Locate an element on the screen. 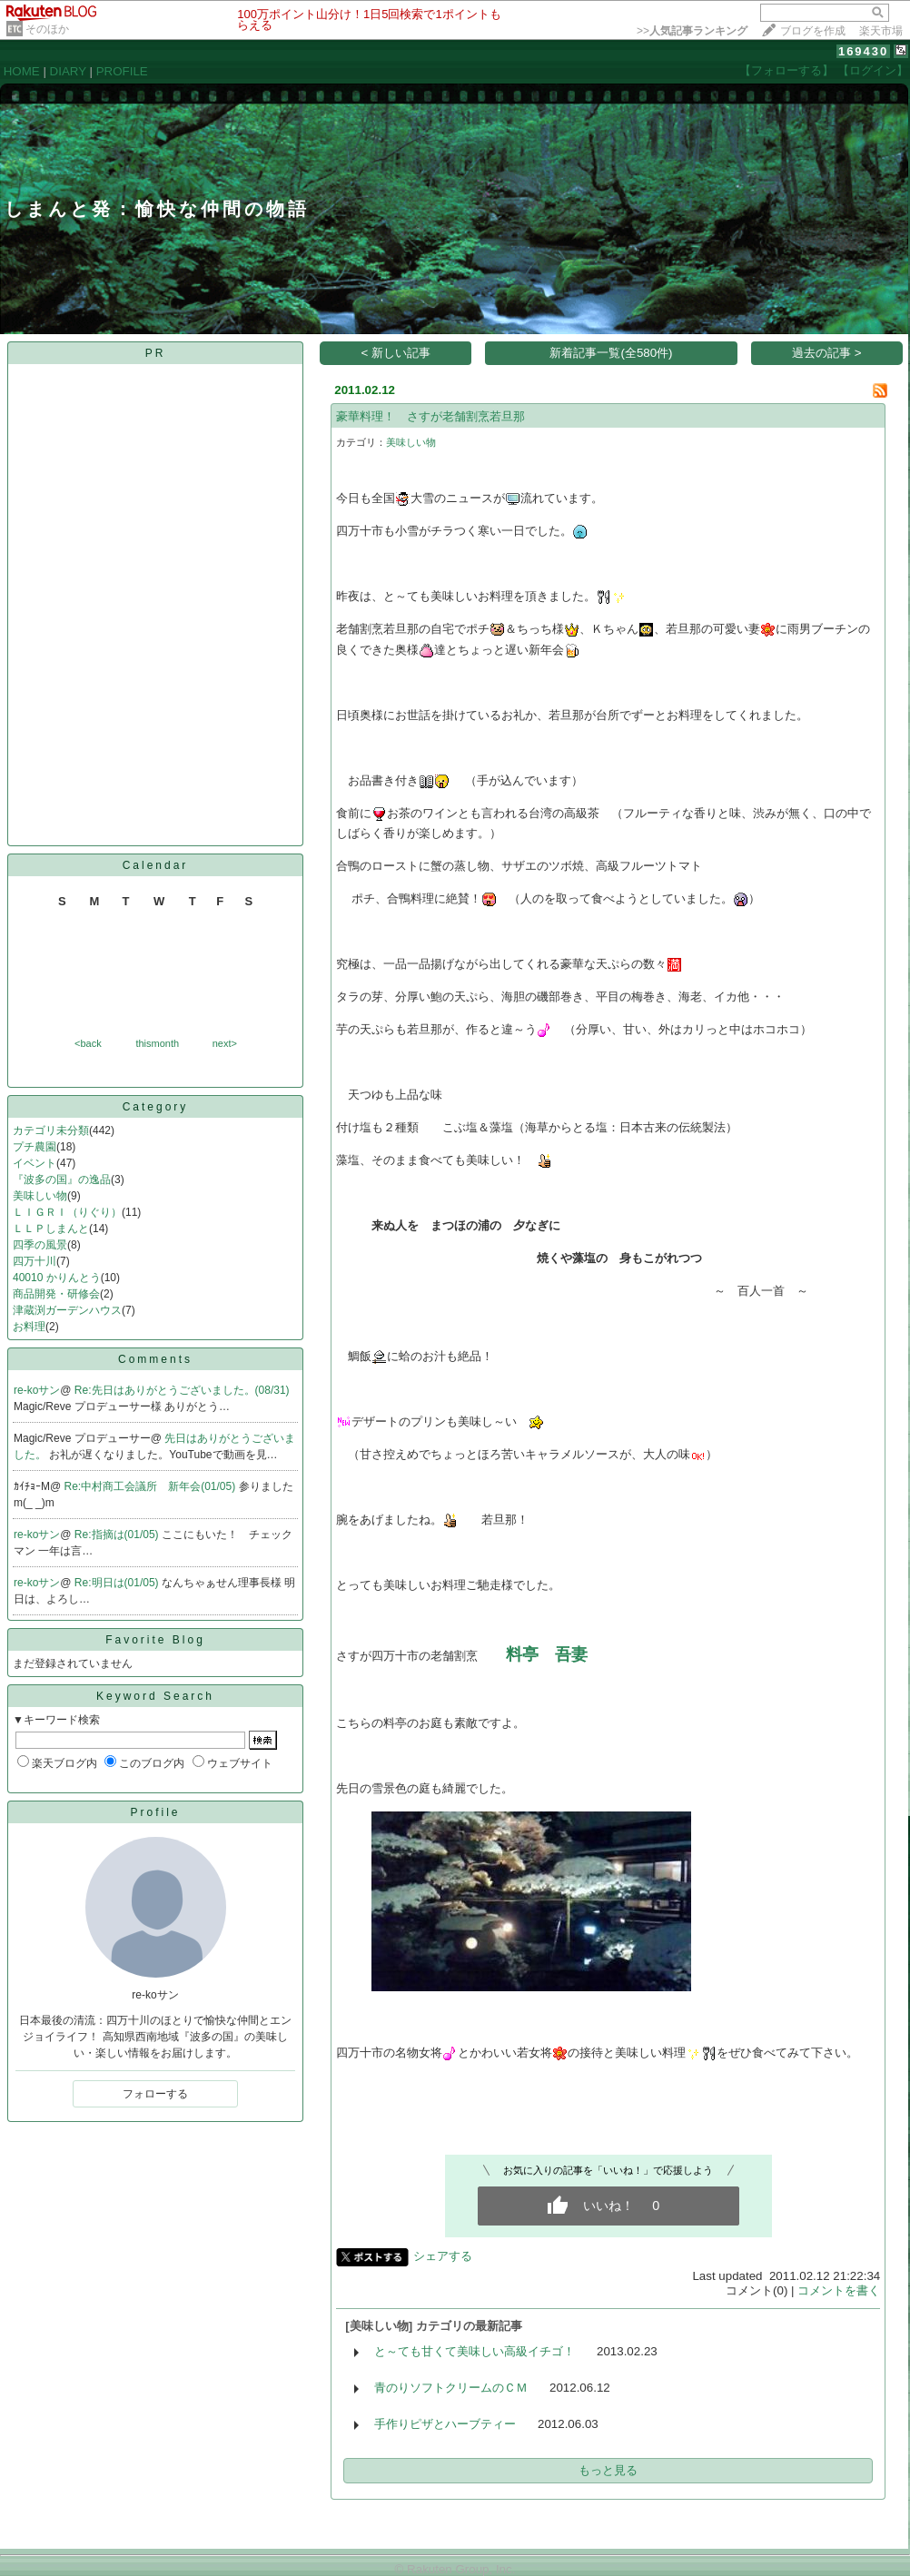 The height and width of the screenshot is (2576, 910). カテゴリ未分類 is located at coordinates (51, 1130).